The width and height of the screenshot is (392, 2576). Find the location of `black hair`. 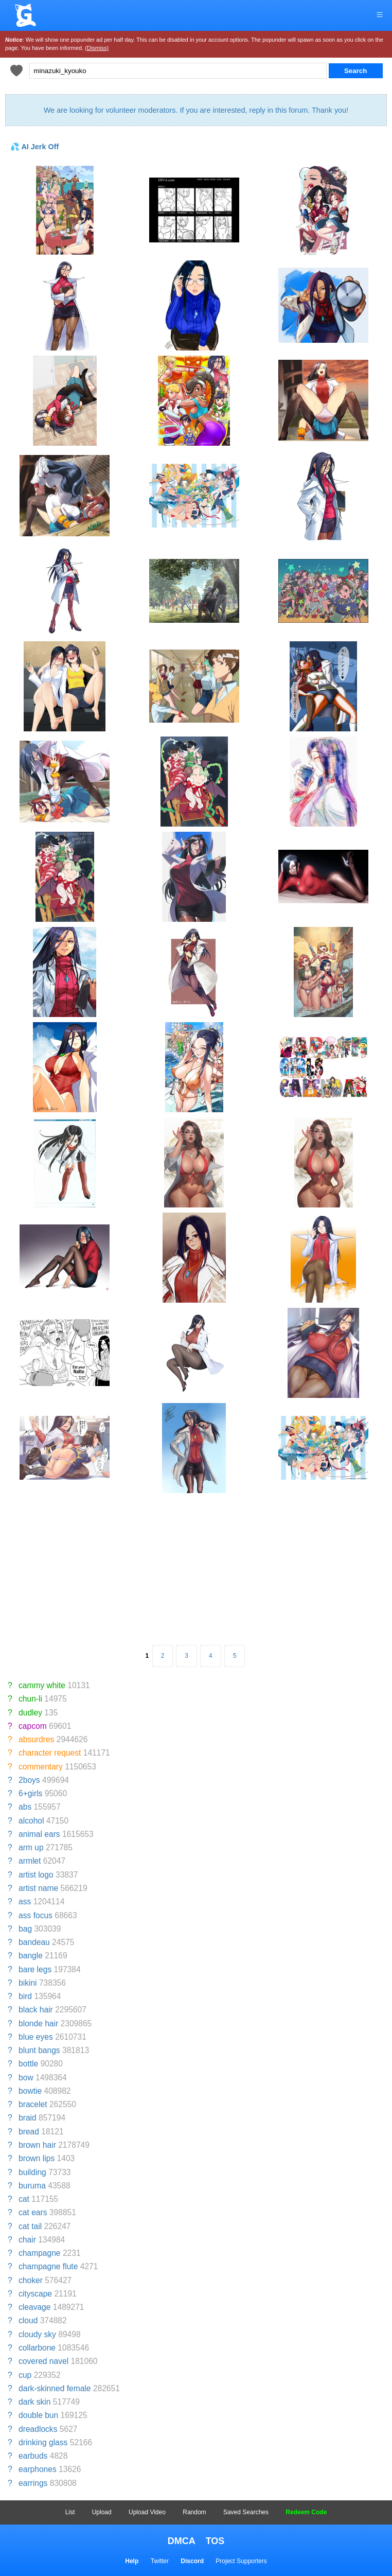

black hair is located at coordinates (36, 2009).